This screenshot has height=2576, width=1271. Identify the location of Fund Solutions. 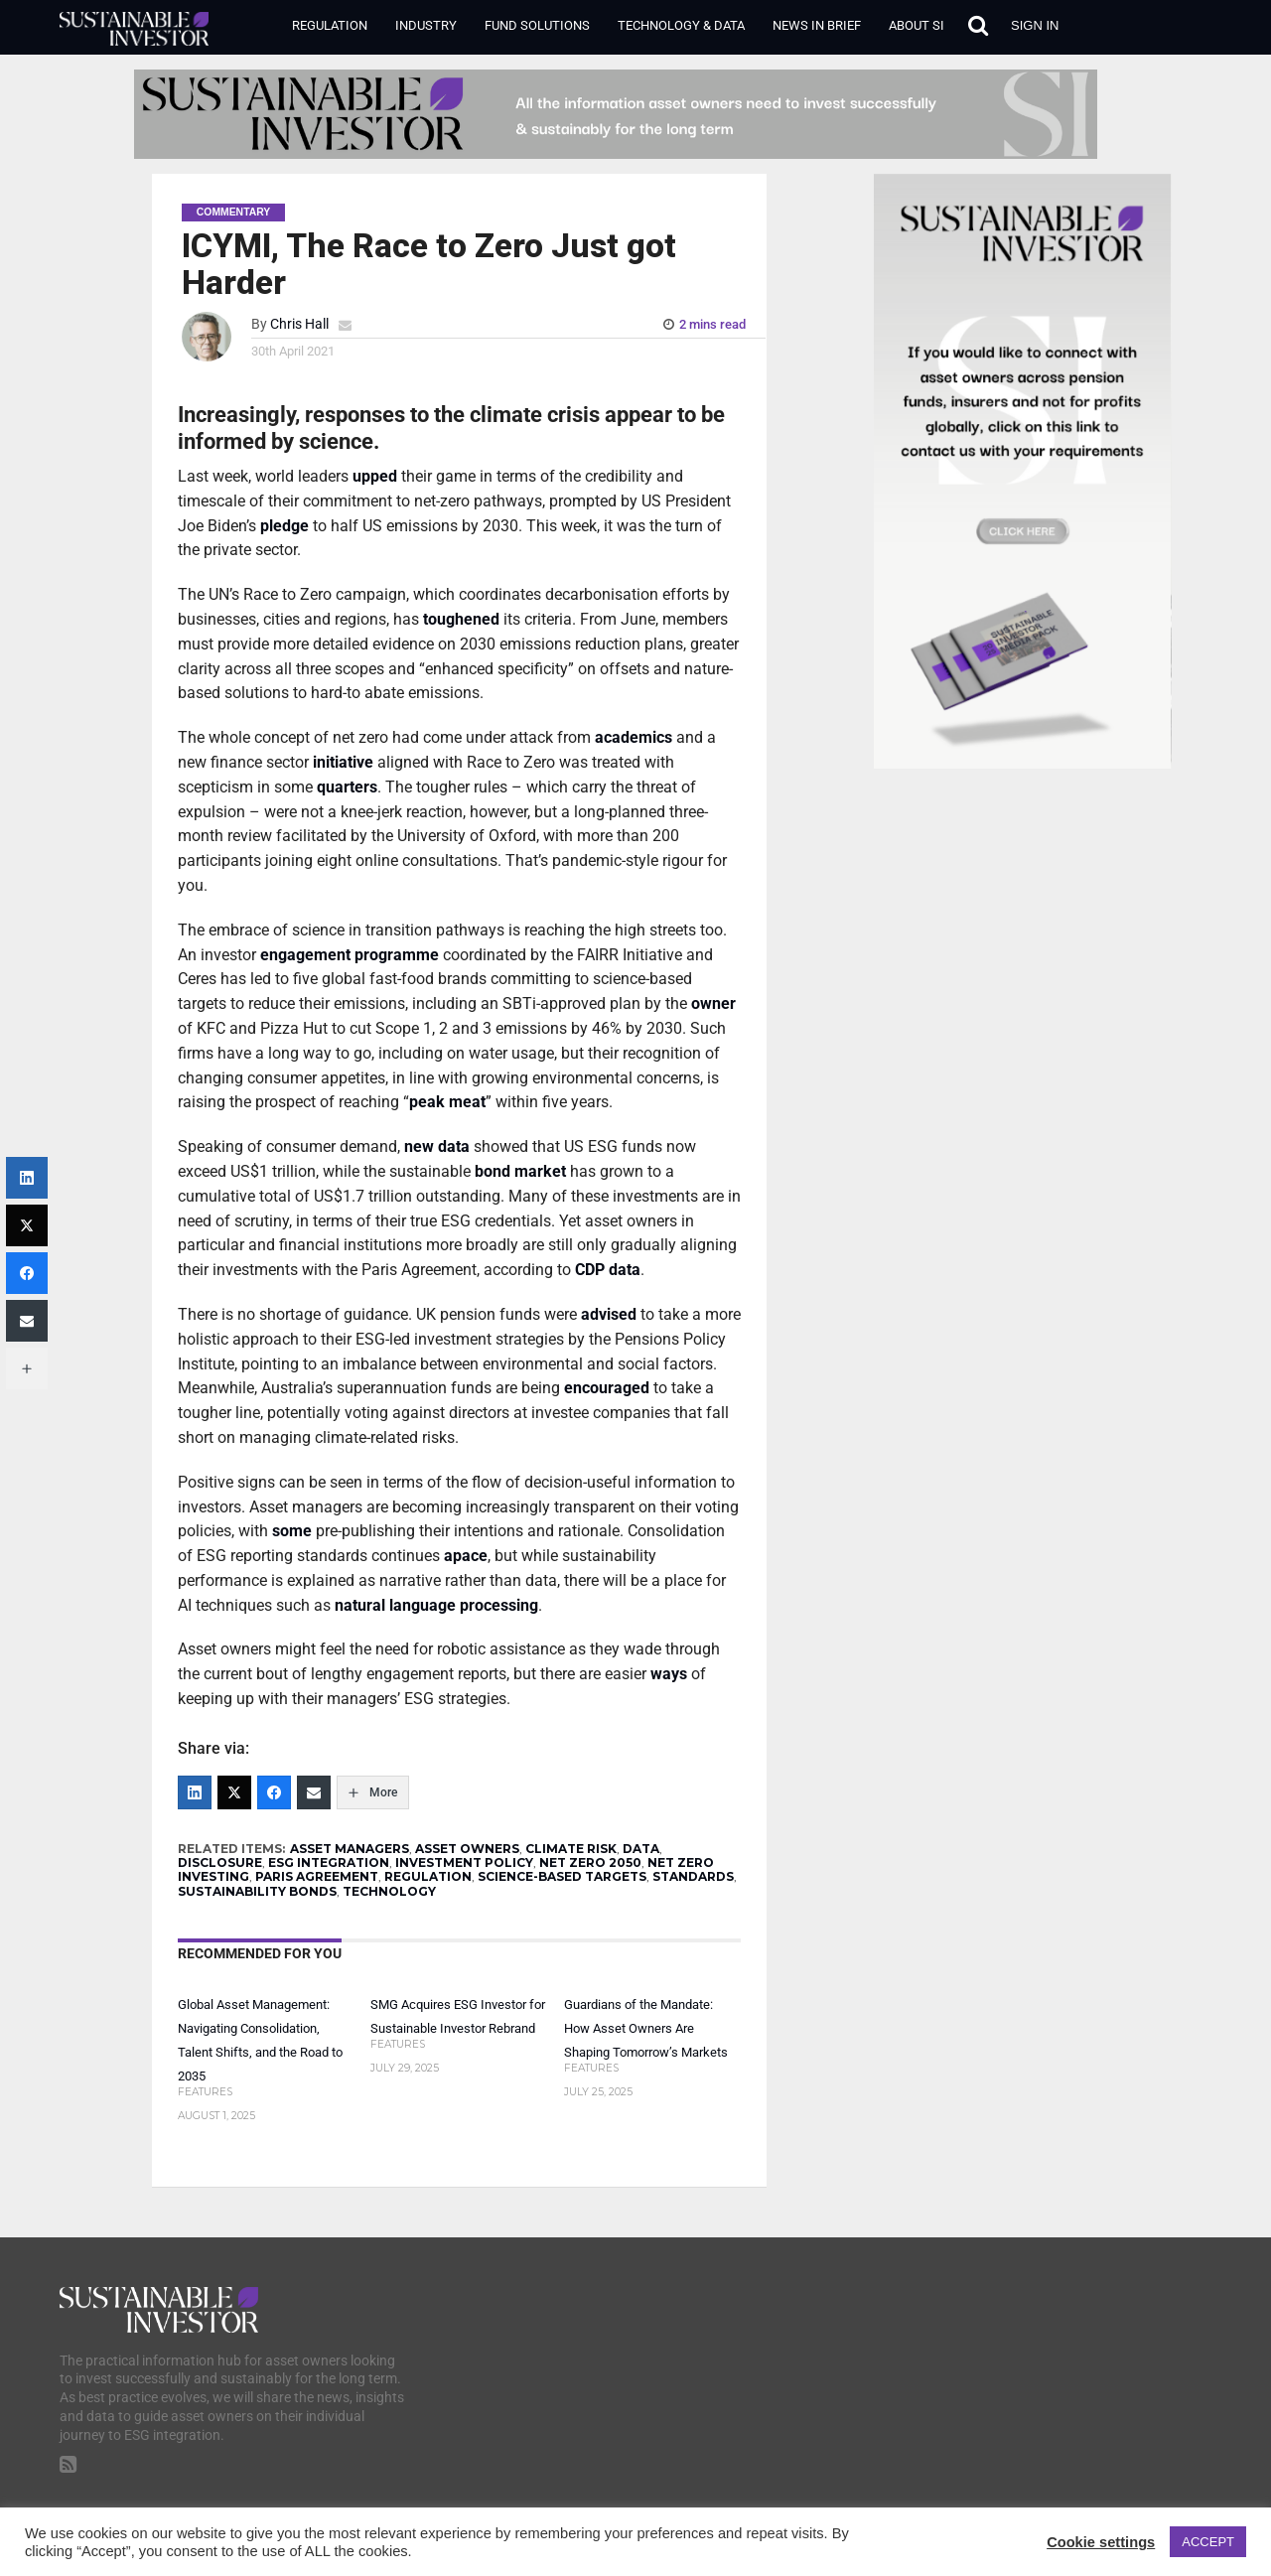
(537, 25).